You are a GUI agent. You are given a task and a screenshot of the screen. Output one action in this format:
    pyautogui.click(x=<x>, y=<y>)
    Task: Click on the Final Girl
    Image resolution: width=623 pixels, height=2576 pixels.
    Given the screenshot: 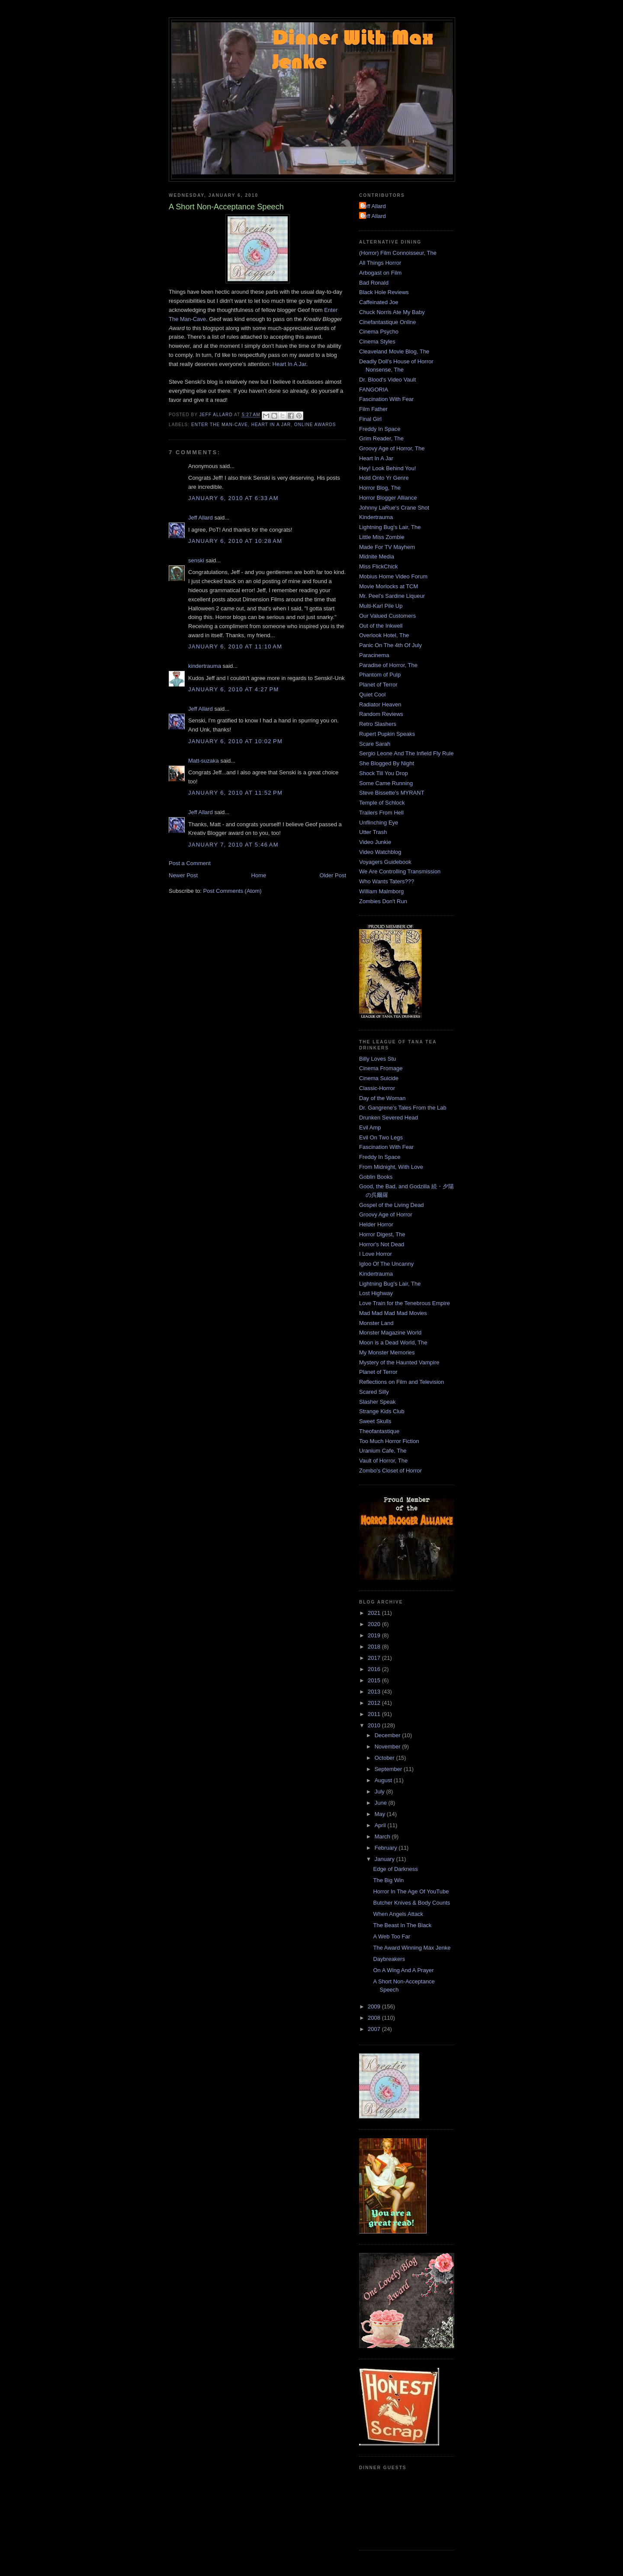 What is the action you would take?
    pyautogui.click(x=370, y=419)
    